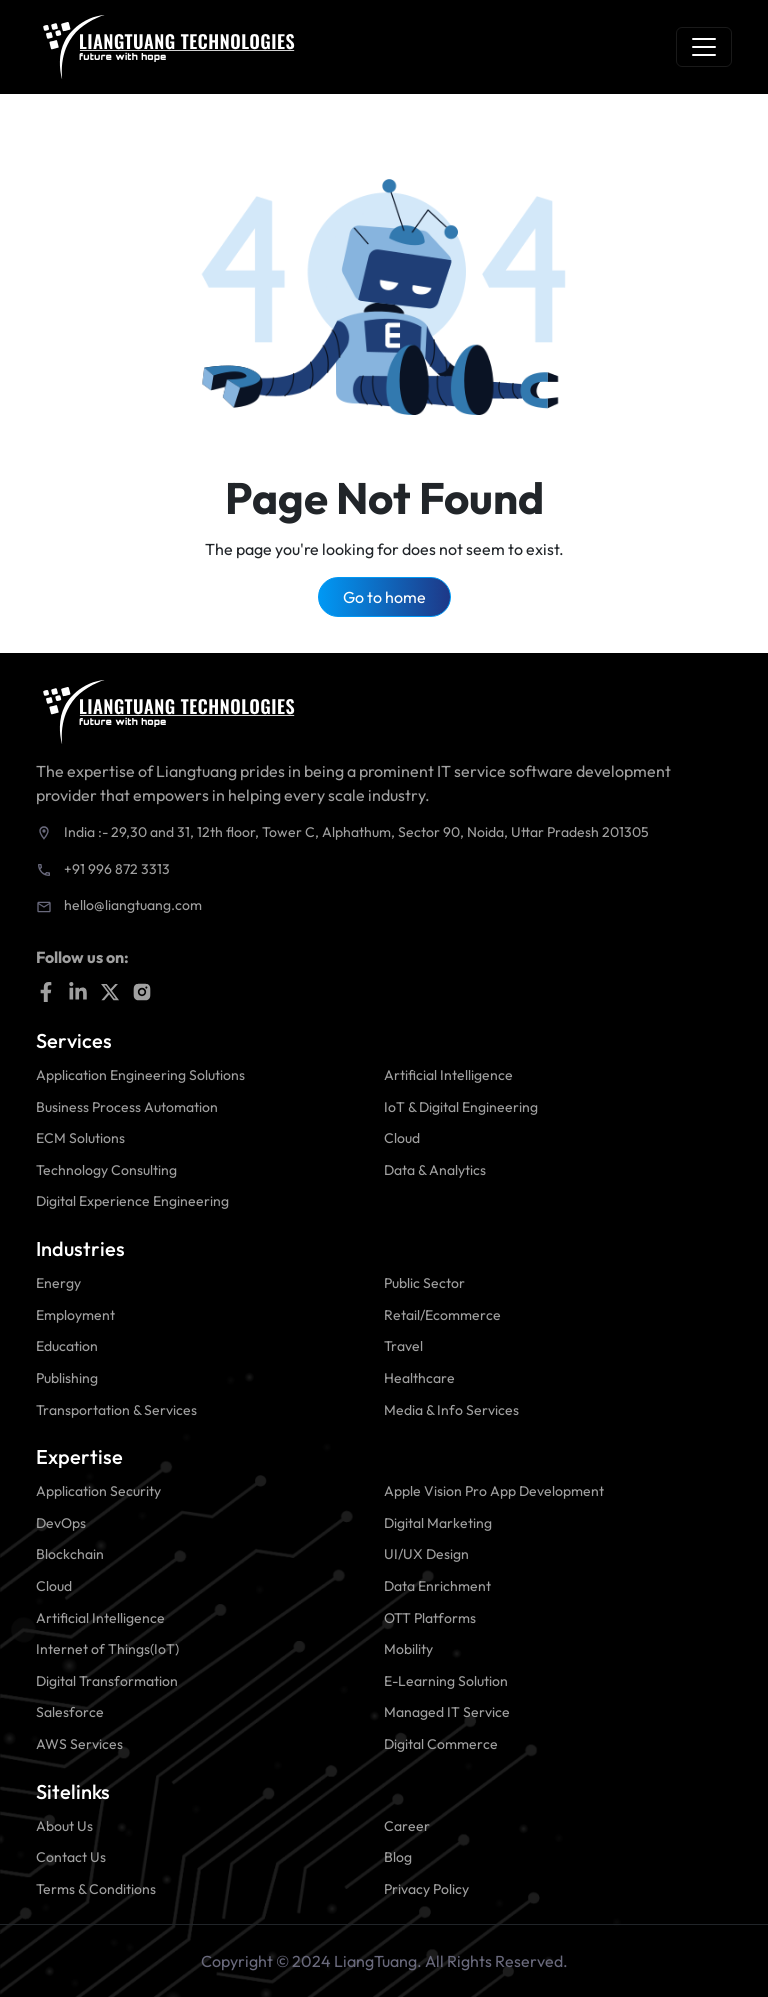 Image resolution: width=768 pixels, height=1997 pixels. Describe the element at coordinates (356, 832) in the screenshot. I see `India :- 29,30 and 31, 12th floor, Tower C, Alphathum, Sector 90, Noida, Uttar Pradesh 201305` at that location.